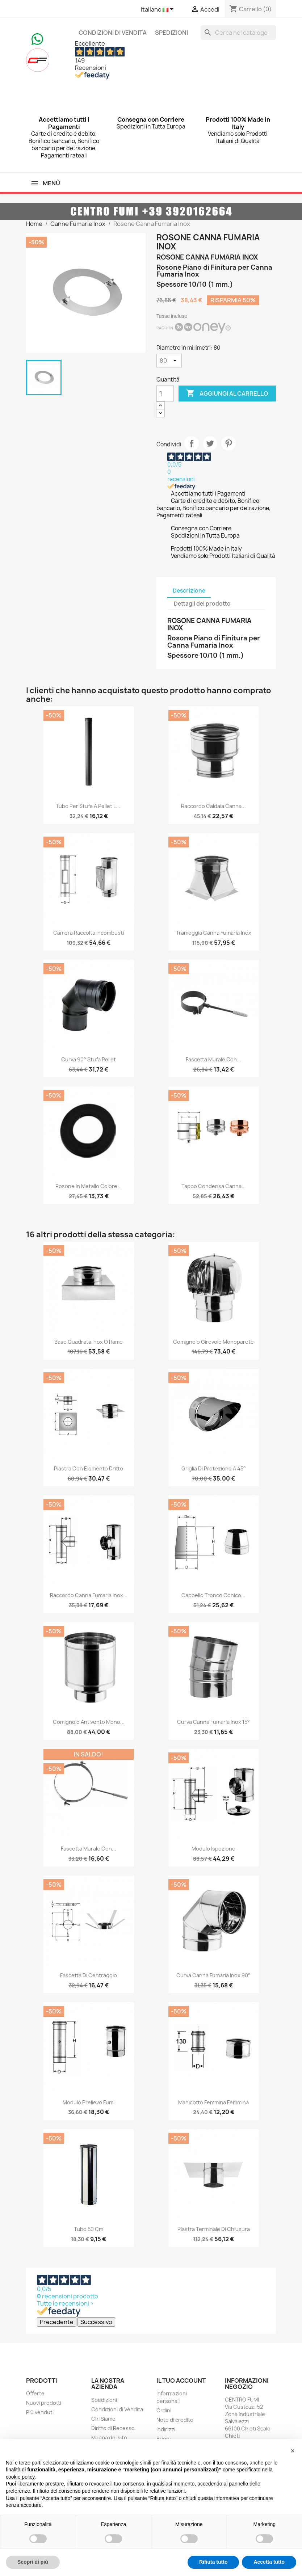 The image size is (302, 2576). I want to click on Tappo Condensa Canna..., so click(213, 1186).